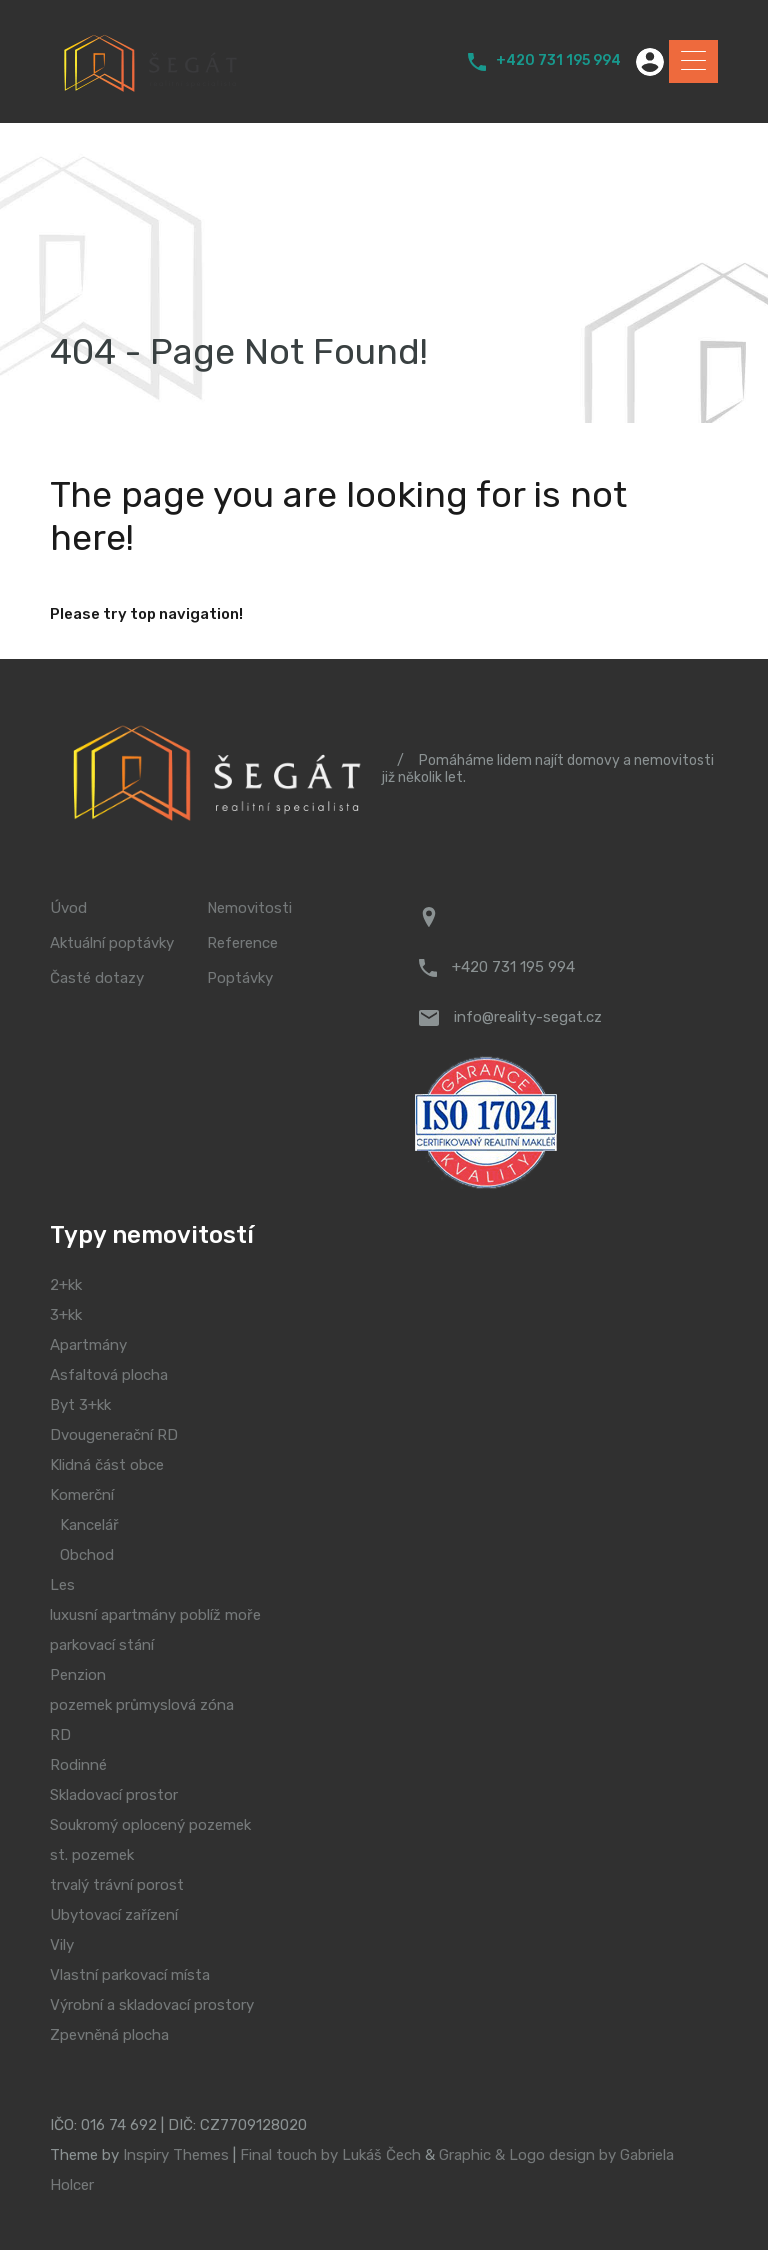 Image resolution: width=768 pixels, height=2250 pixels. Describe the element at coordinates (109, 1375) in the screenshot. I see `Asfaltová plocha` at that location.